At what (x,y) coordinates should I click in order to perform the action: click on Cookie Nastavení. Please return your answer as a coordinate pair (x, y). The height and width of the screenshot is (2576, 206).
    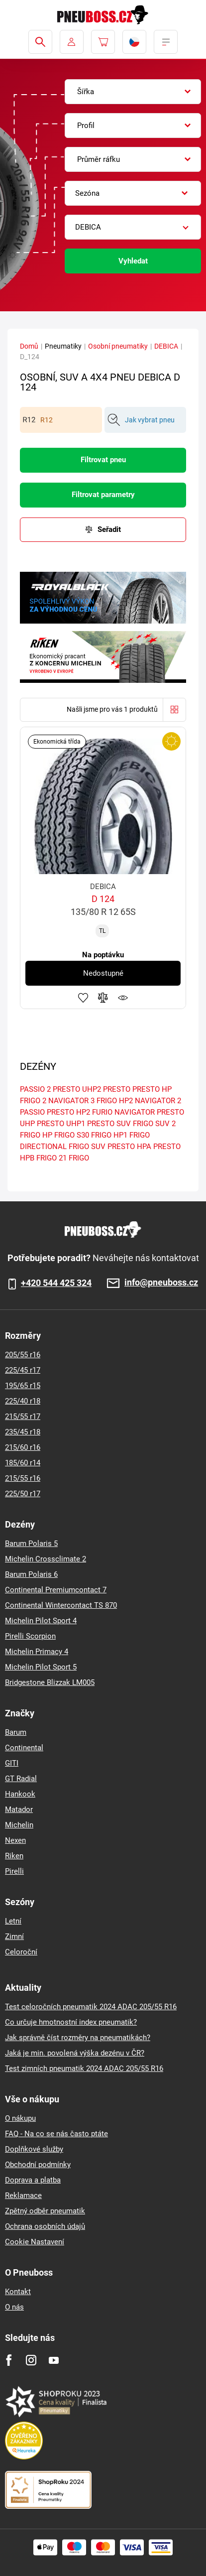
    Looking at the image, I should click on (34, 2241).